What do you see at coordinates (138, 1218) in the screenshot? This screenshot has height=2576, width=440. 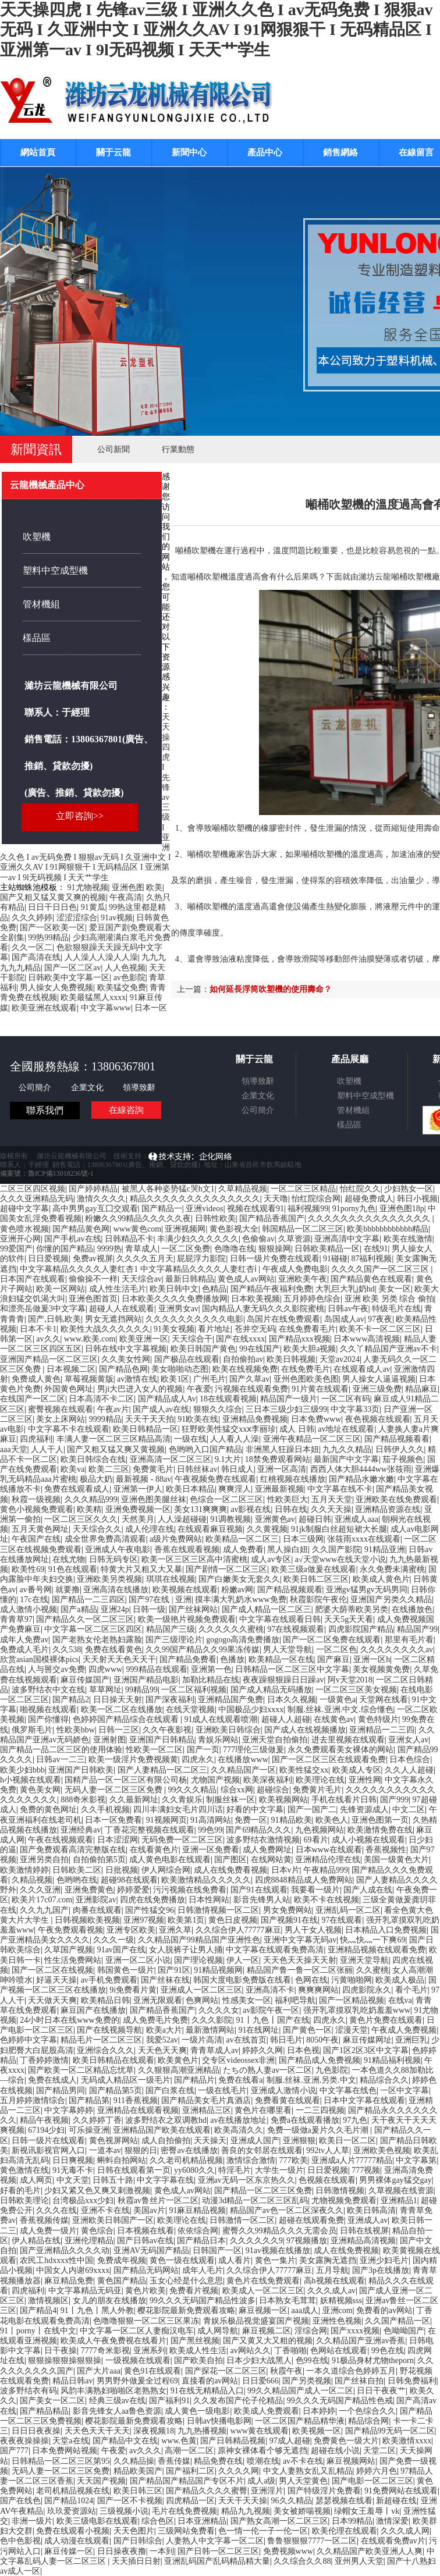 I see `粉嫩久久99精品久久久久久夜` at bounding box center [138, 1218].